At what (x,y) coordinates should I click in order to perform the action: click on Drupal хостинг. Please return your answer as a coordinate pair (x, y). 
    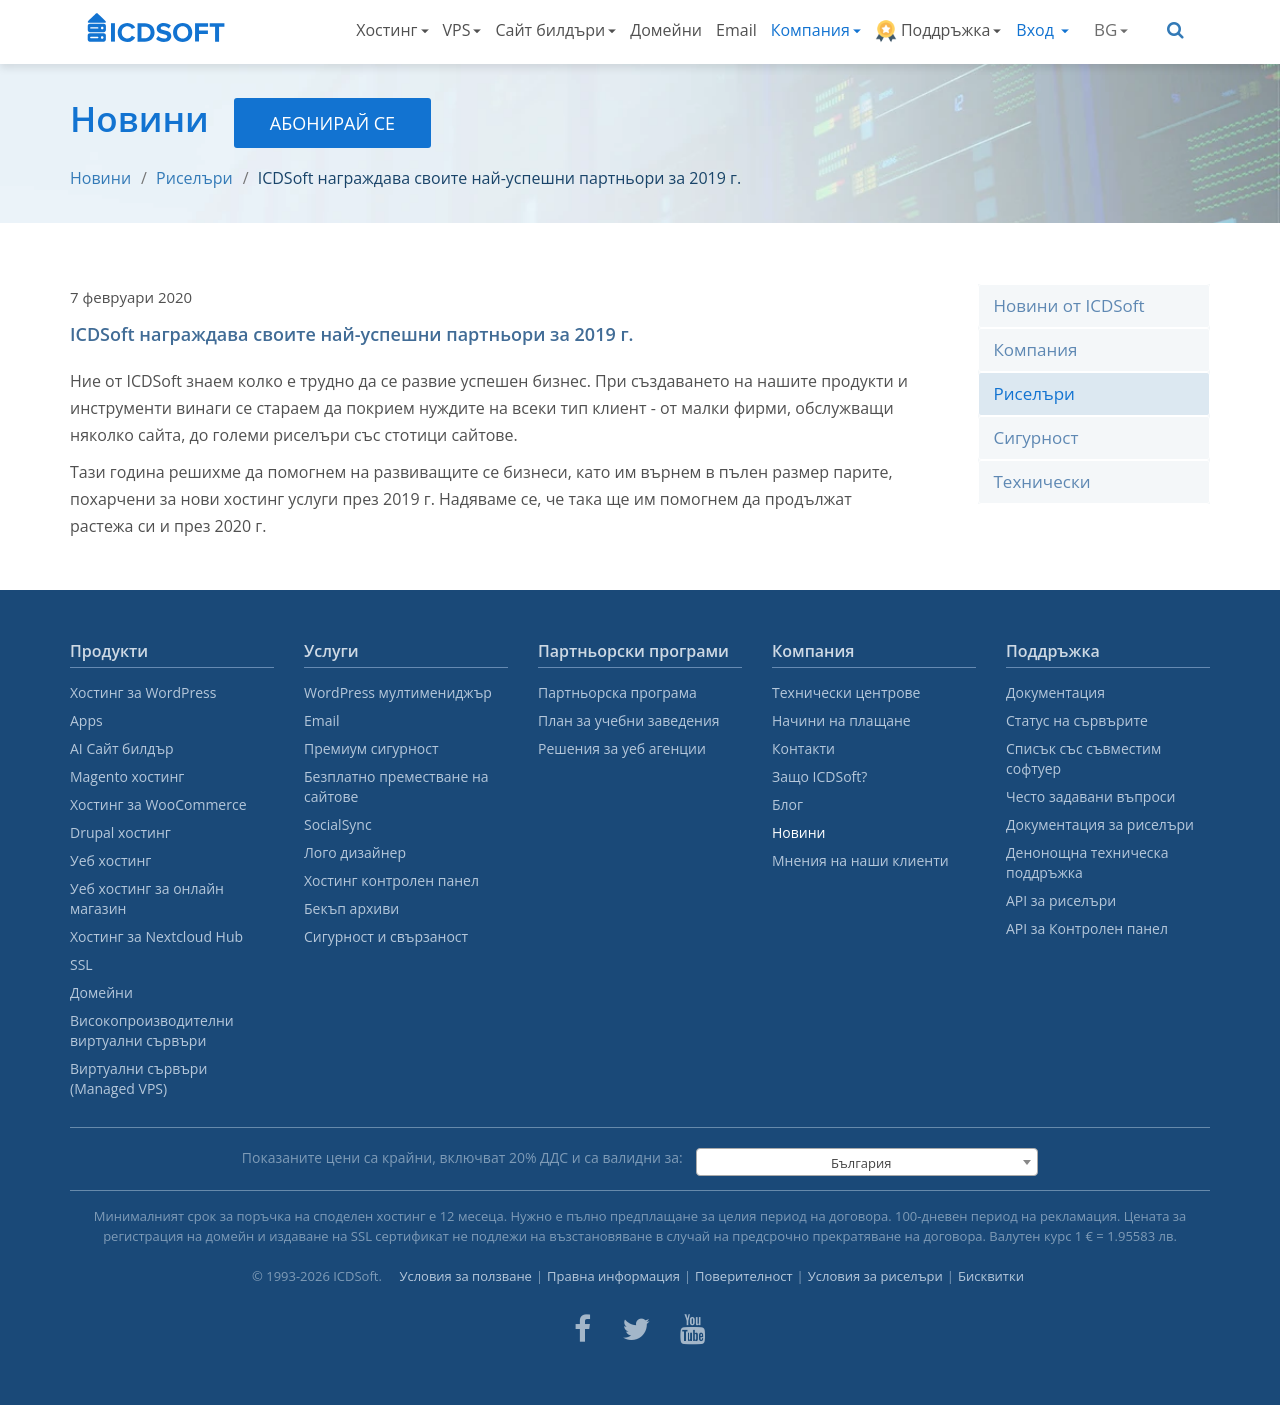
    Looking at the image, I should click on (120, 832).